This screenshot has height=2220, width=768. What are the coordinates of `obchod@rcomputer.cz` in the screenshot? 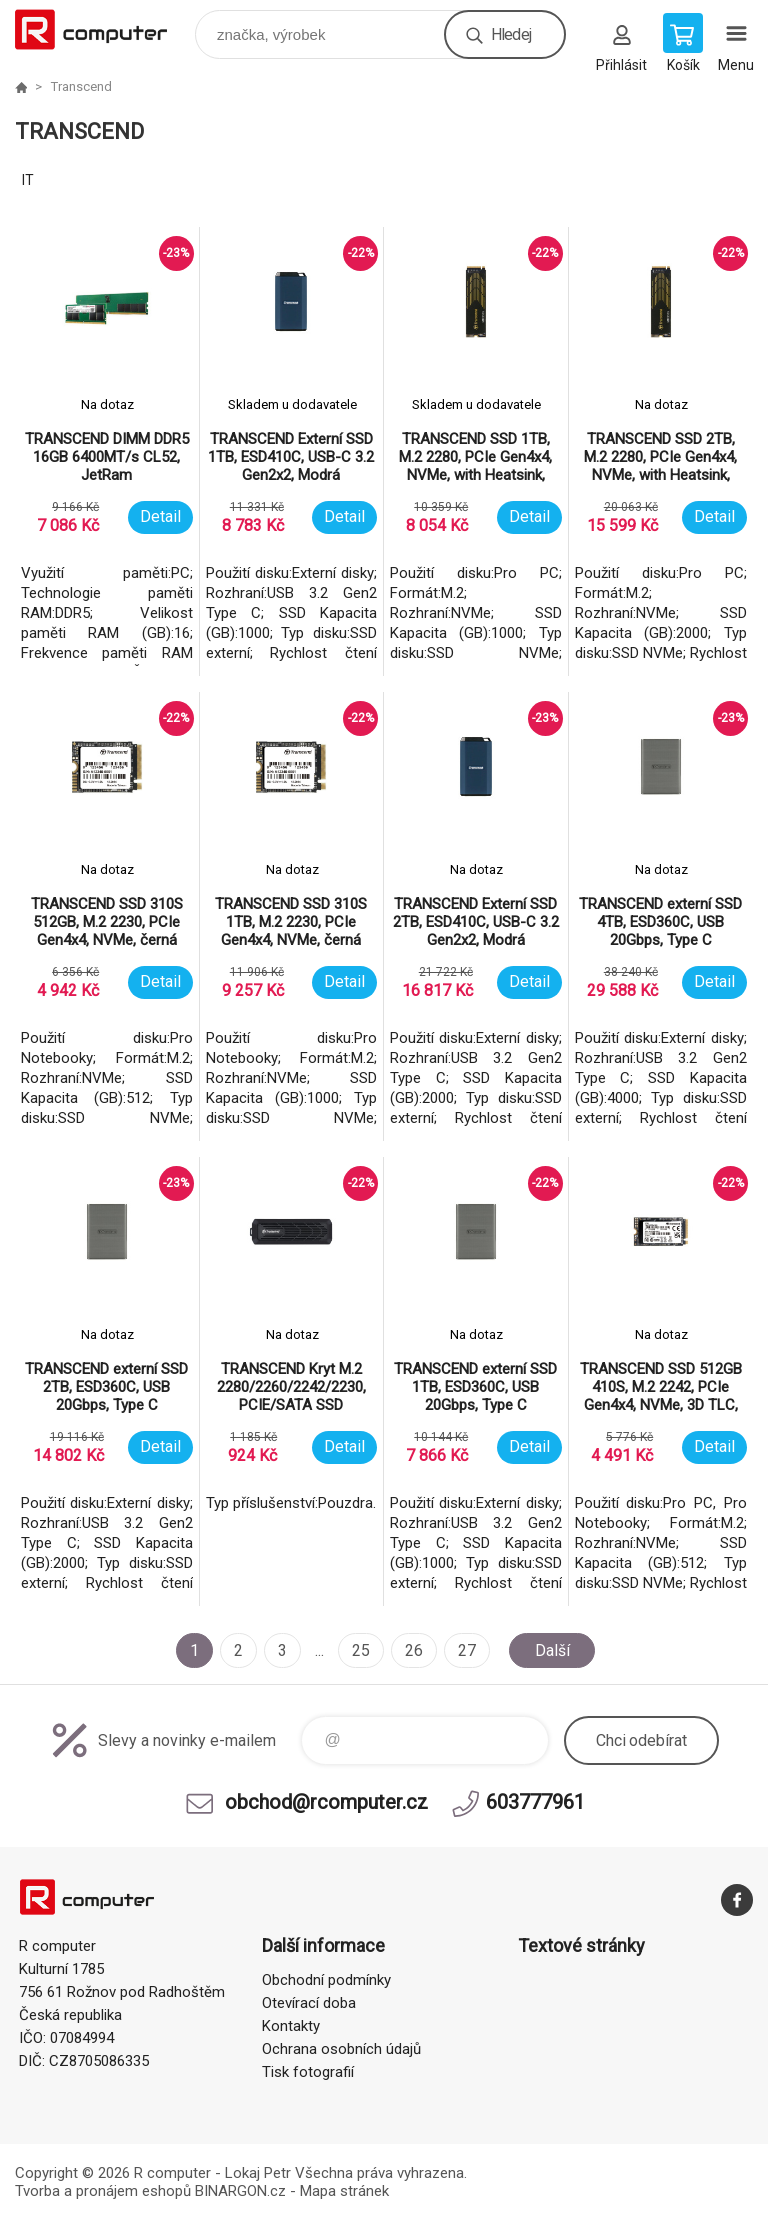 It's located at (326, 1802).